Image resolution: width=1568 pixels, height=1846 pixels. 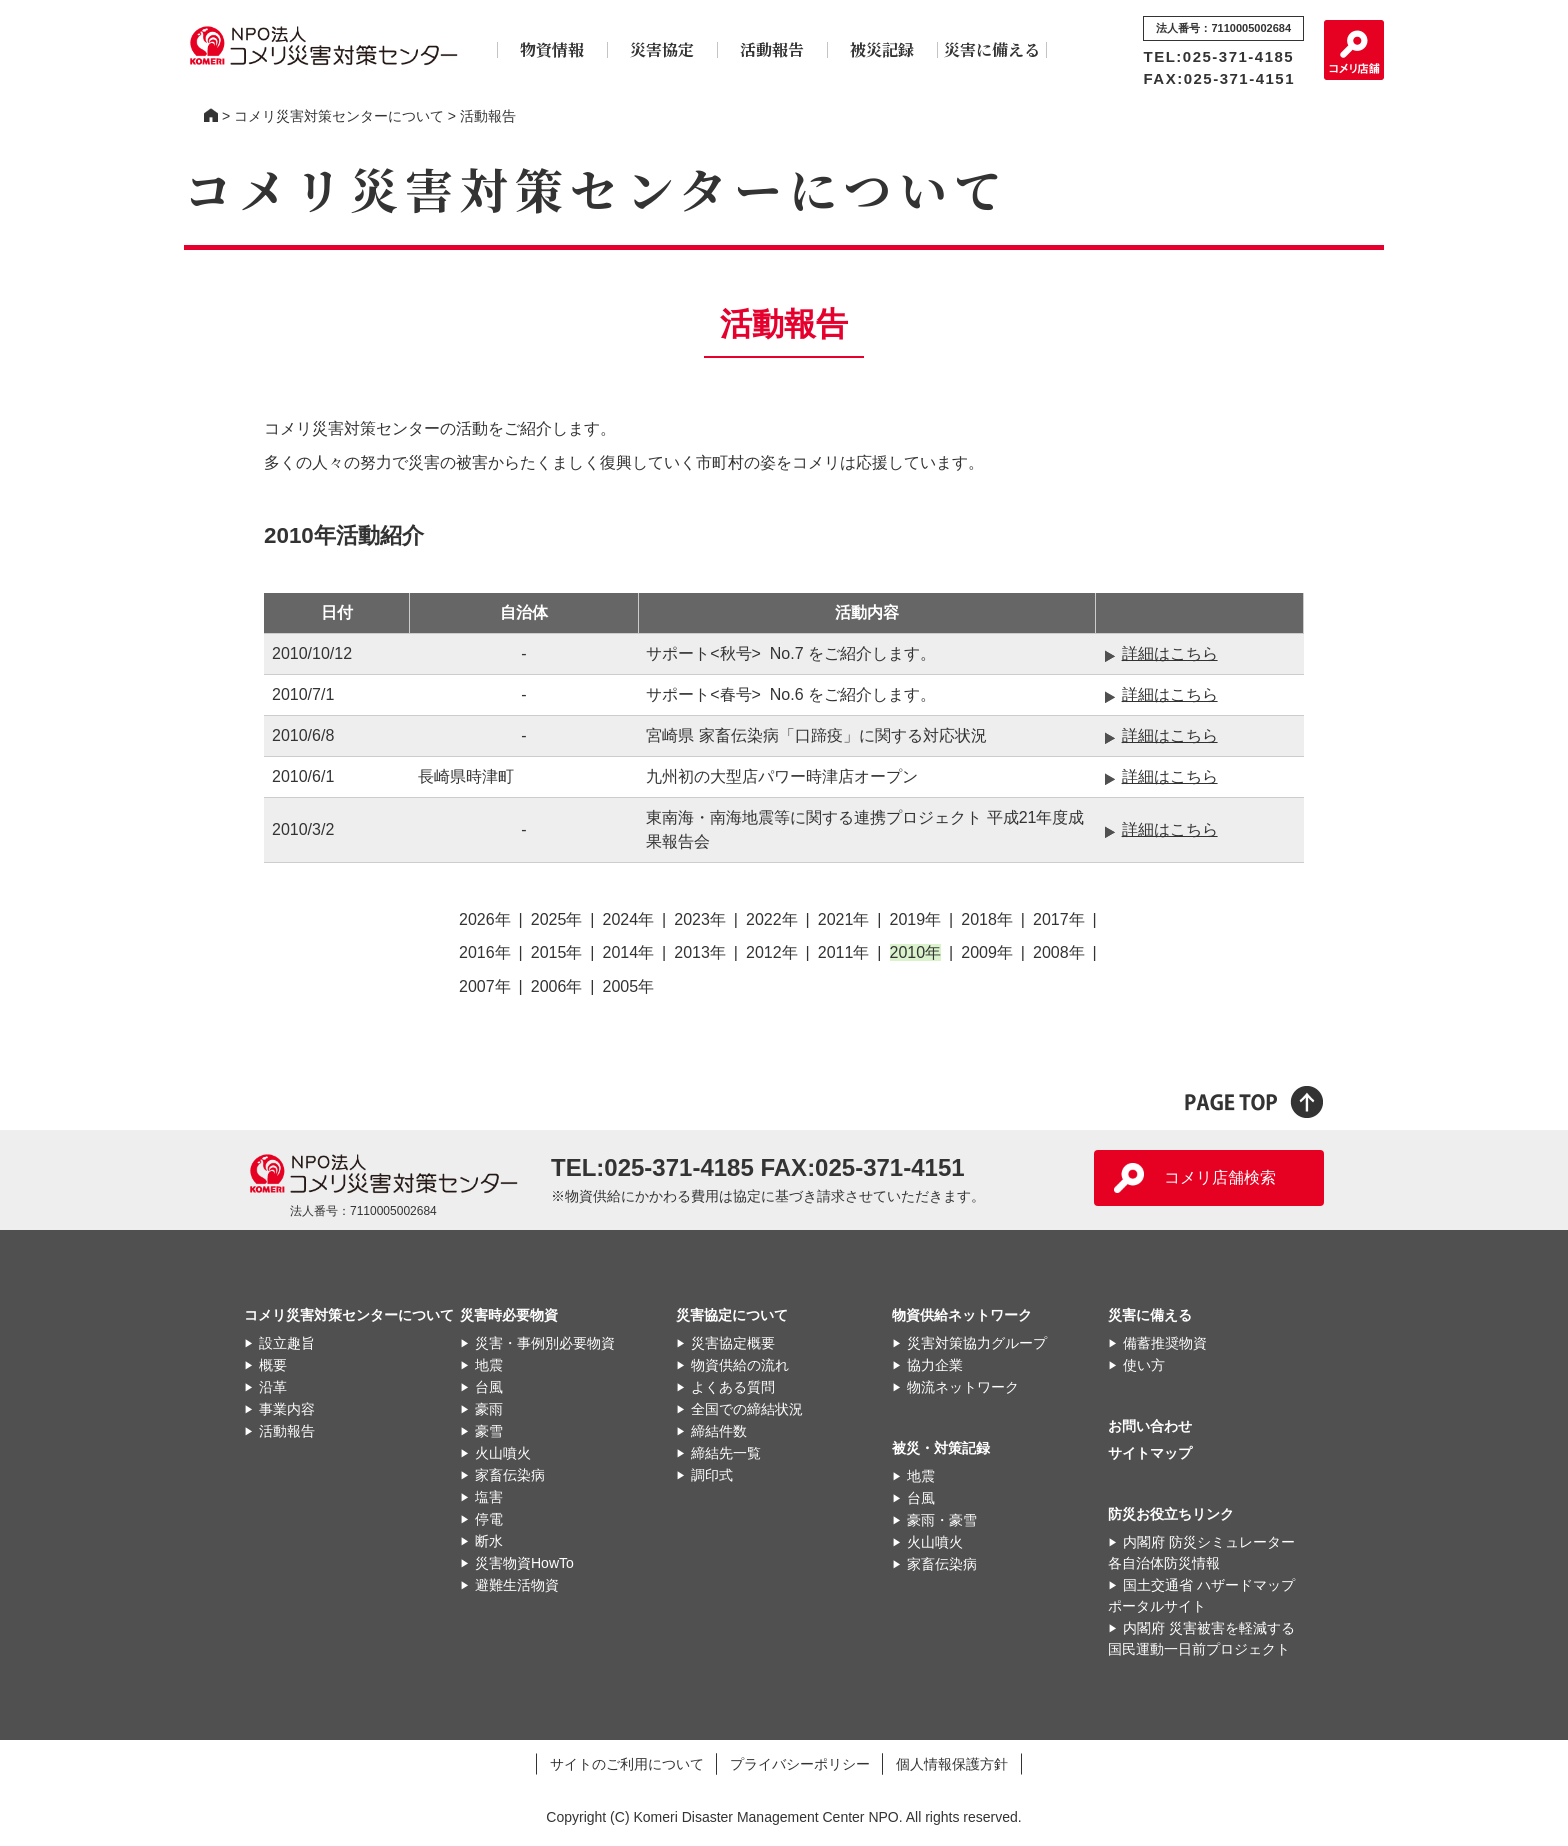 I want to click on 豪雪, so click(x=489, y=1431).